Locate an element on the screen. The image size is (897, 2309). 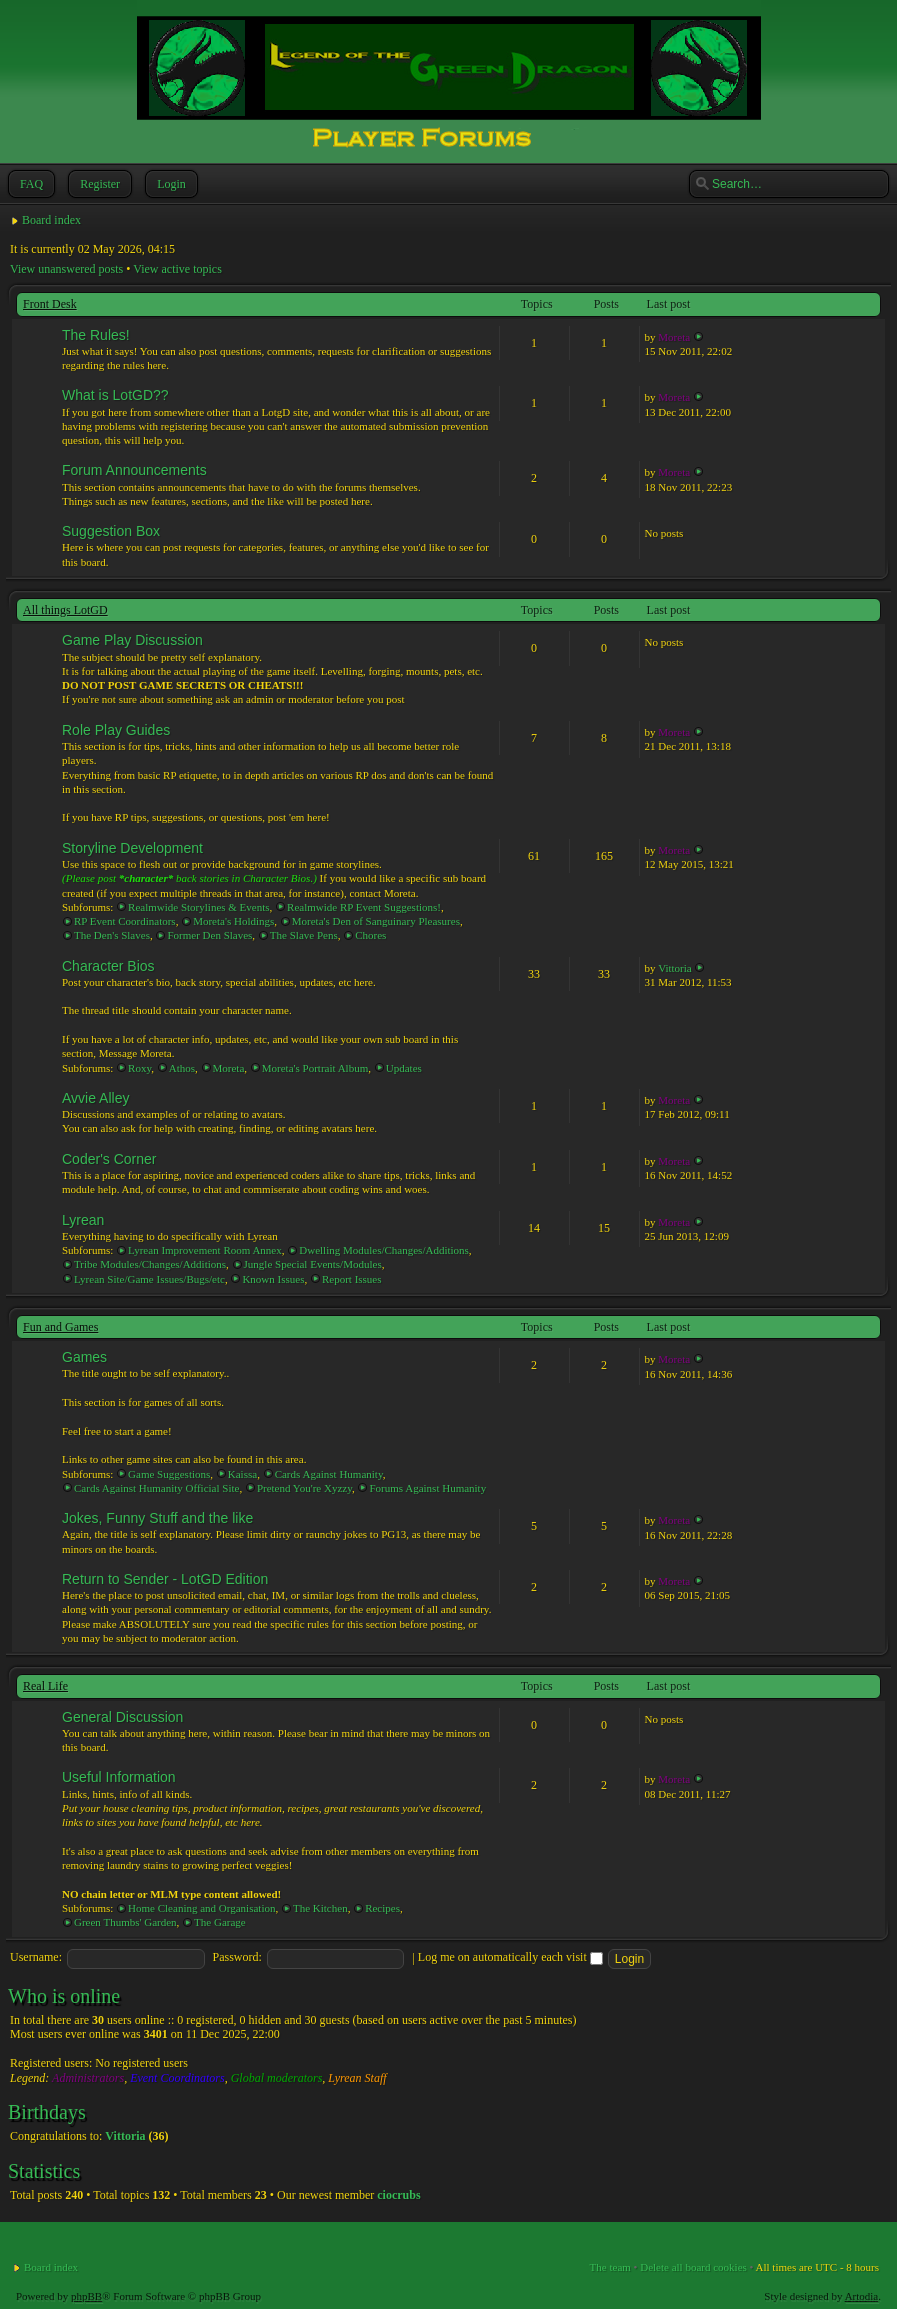
Realmwide RP Event Suggestions! is located at coordinates (364, 907).